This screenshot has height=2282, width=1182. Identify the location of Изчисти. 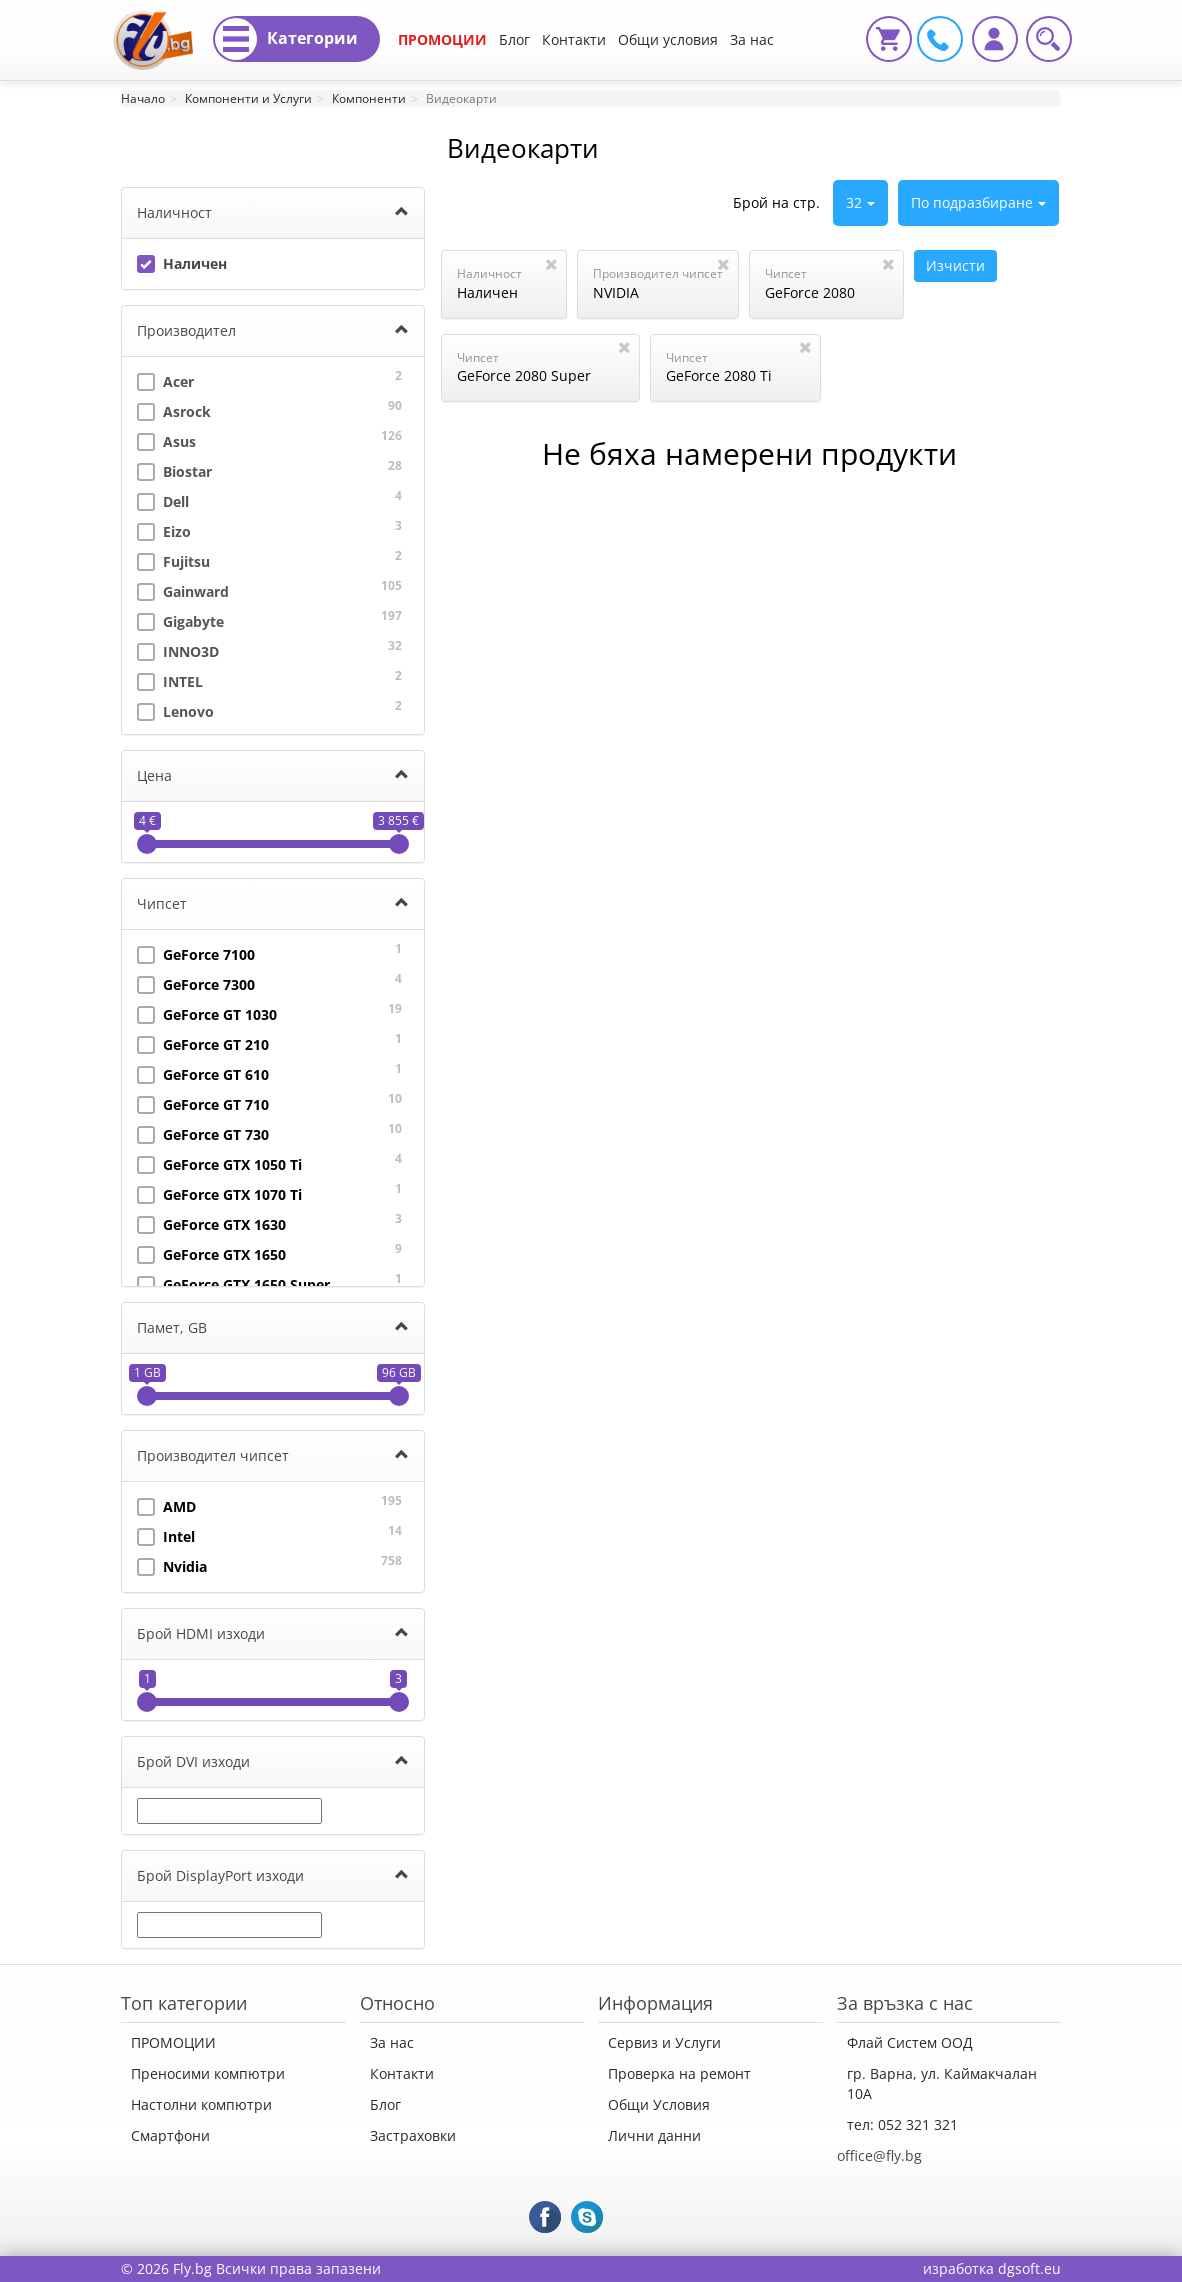
(955, 265).